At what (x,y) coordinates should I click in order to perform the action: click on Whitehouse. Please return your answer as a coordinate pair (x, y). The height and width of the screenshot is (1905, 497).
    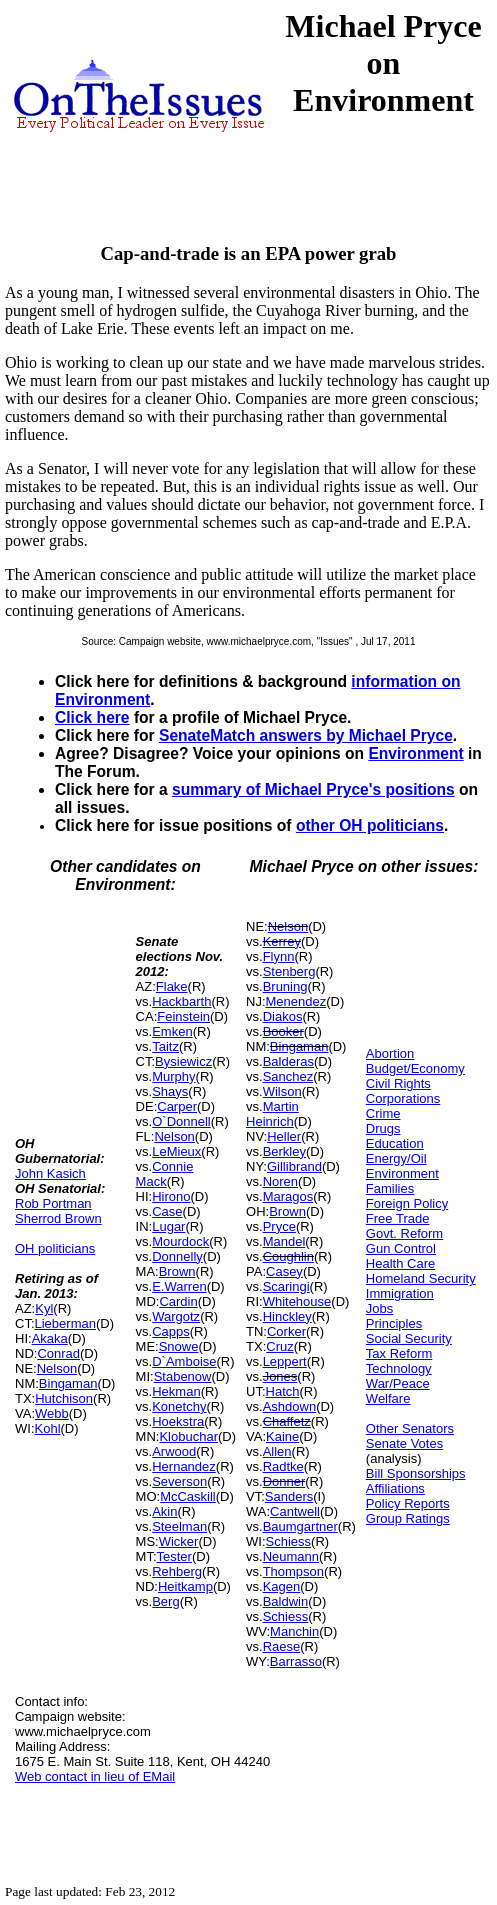
    Looking at the image, I should click on (297, 1301).